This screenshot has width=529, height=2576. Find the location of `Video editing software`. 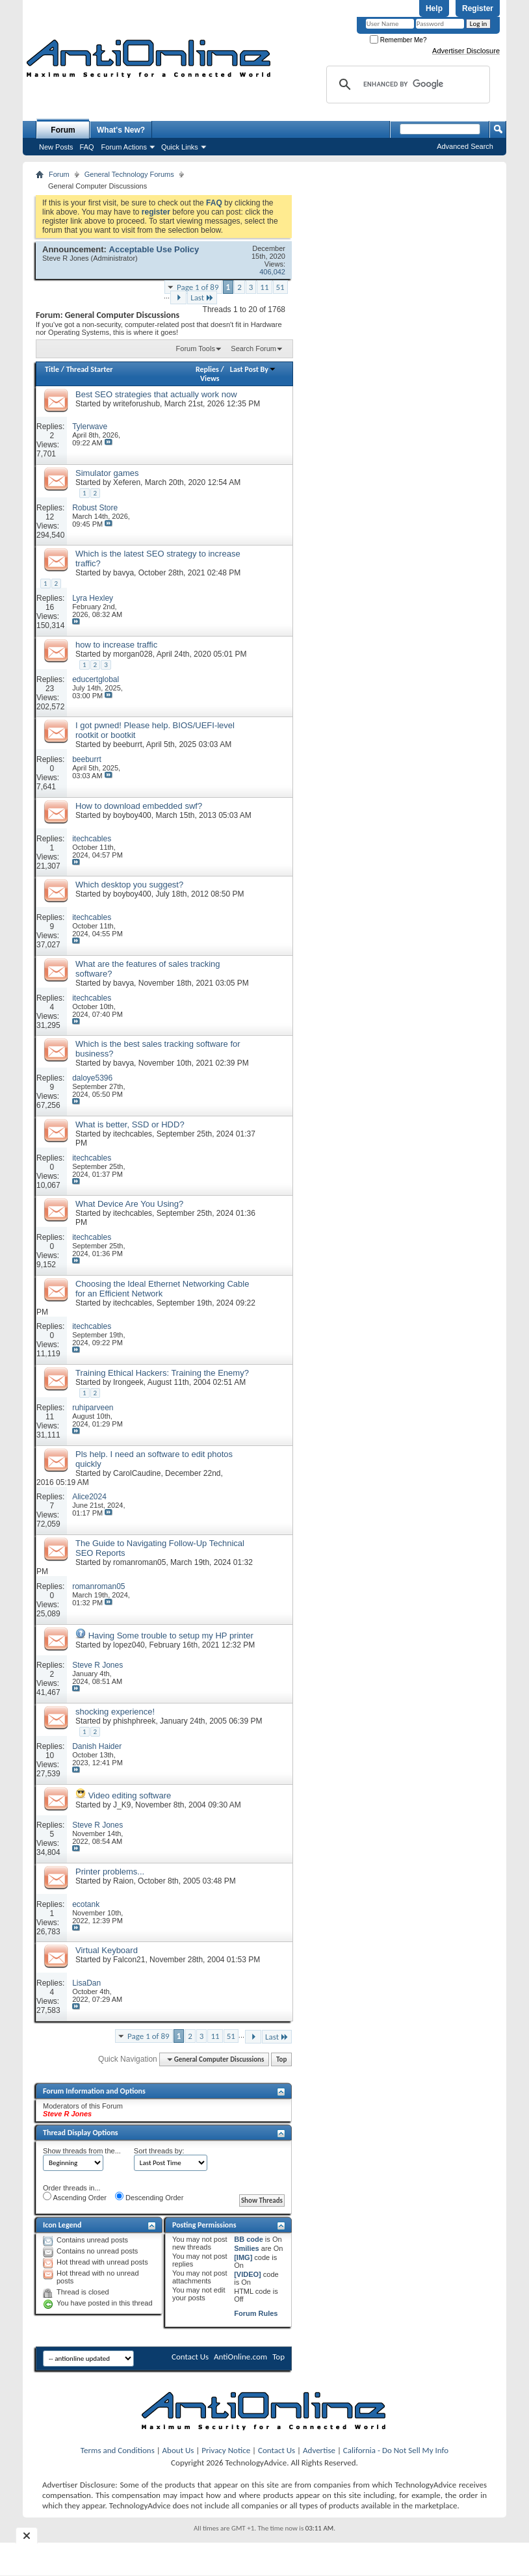

Video editing software is located at coordinates (130, 1795).